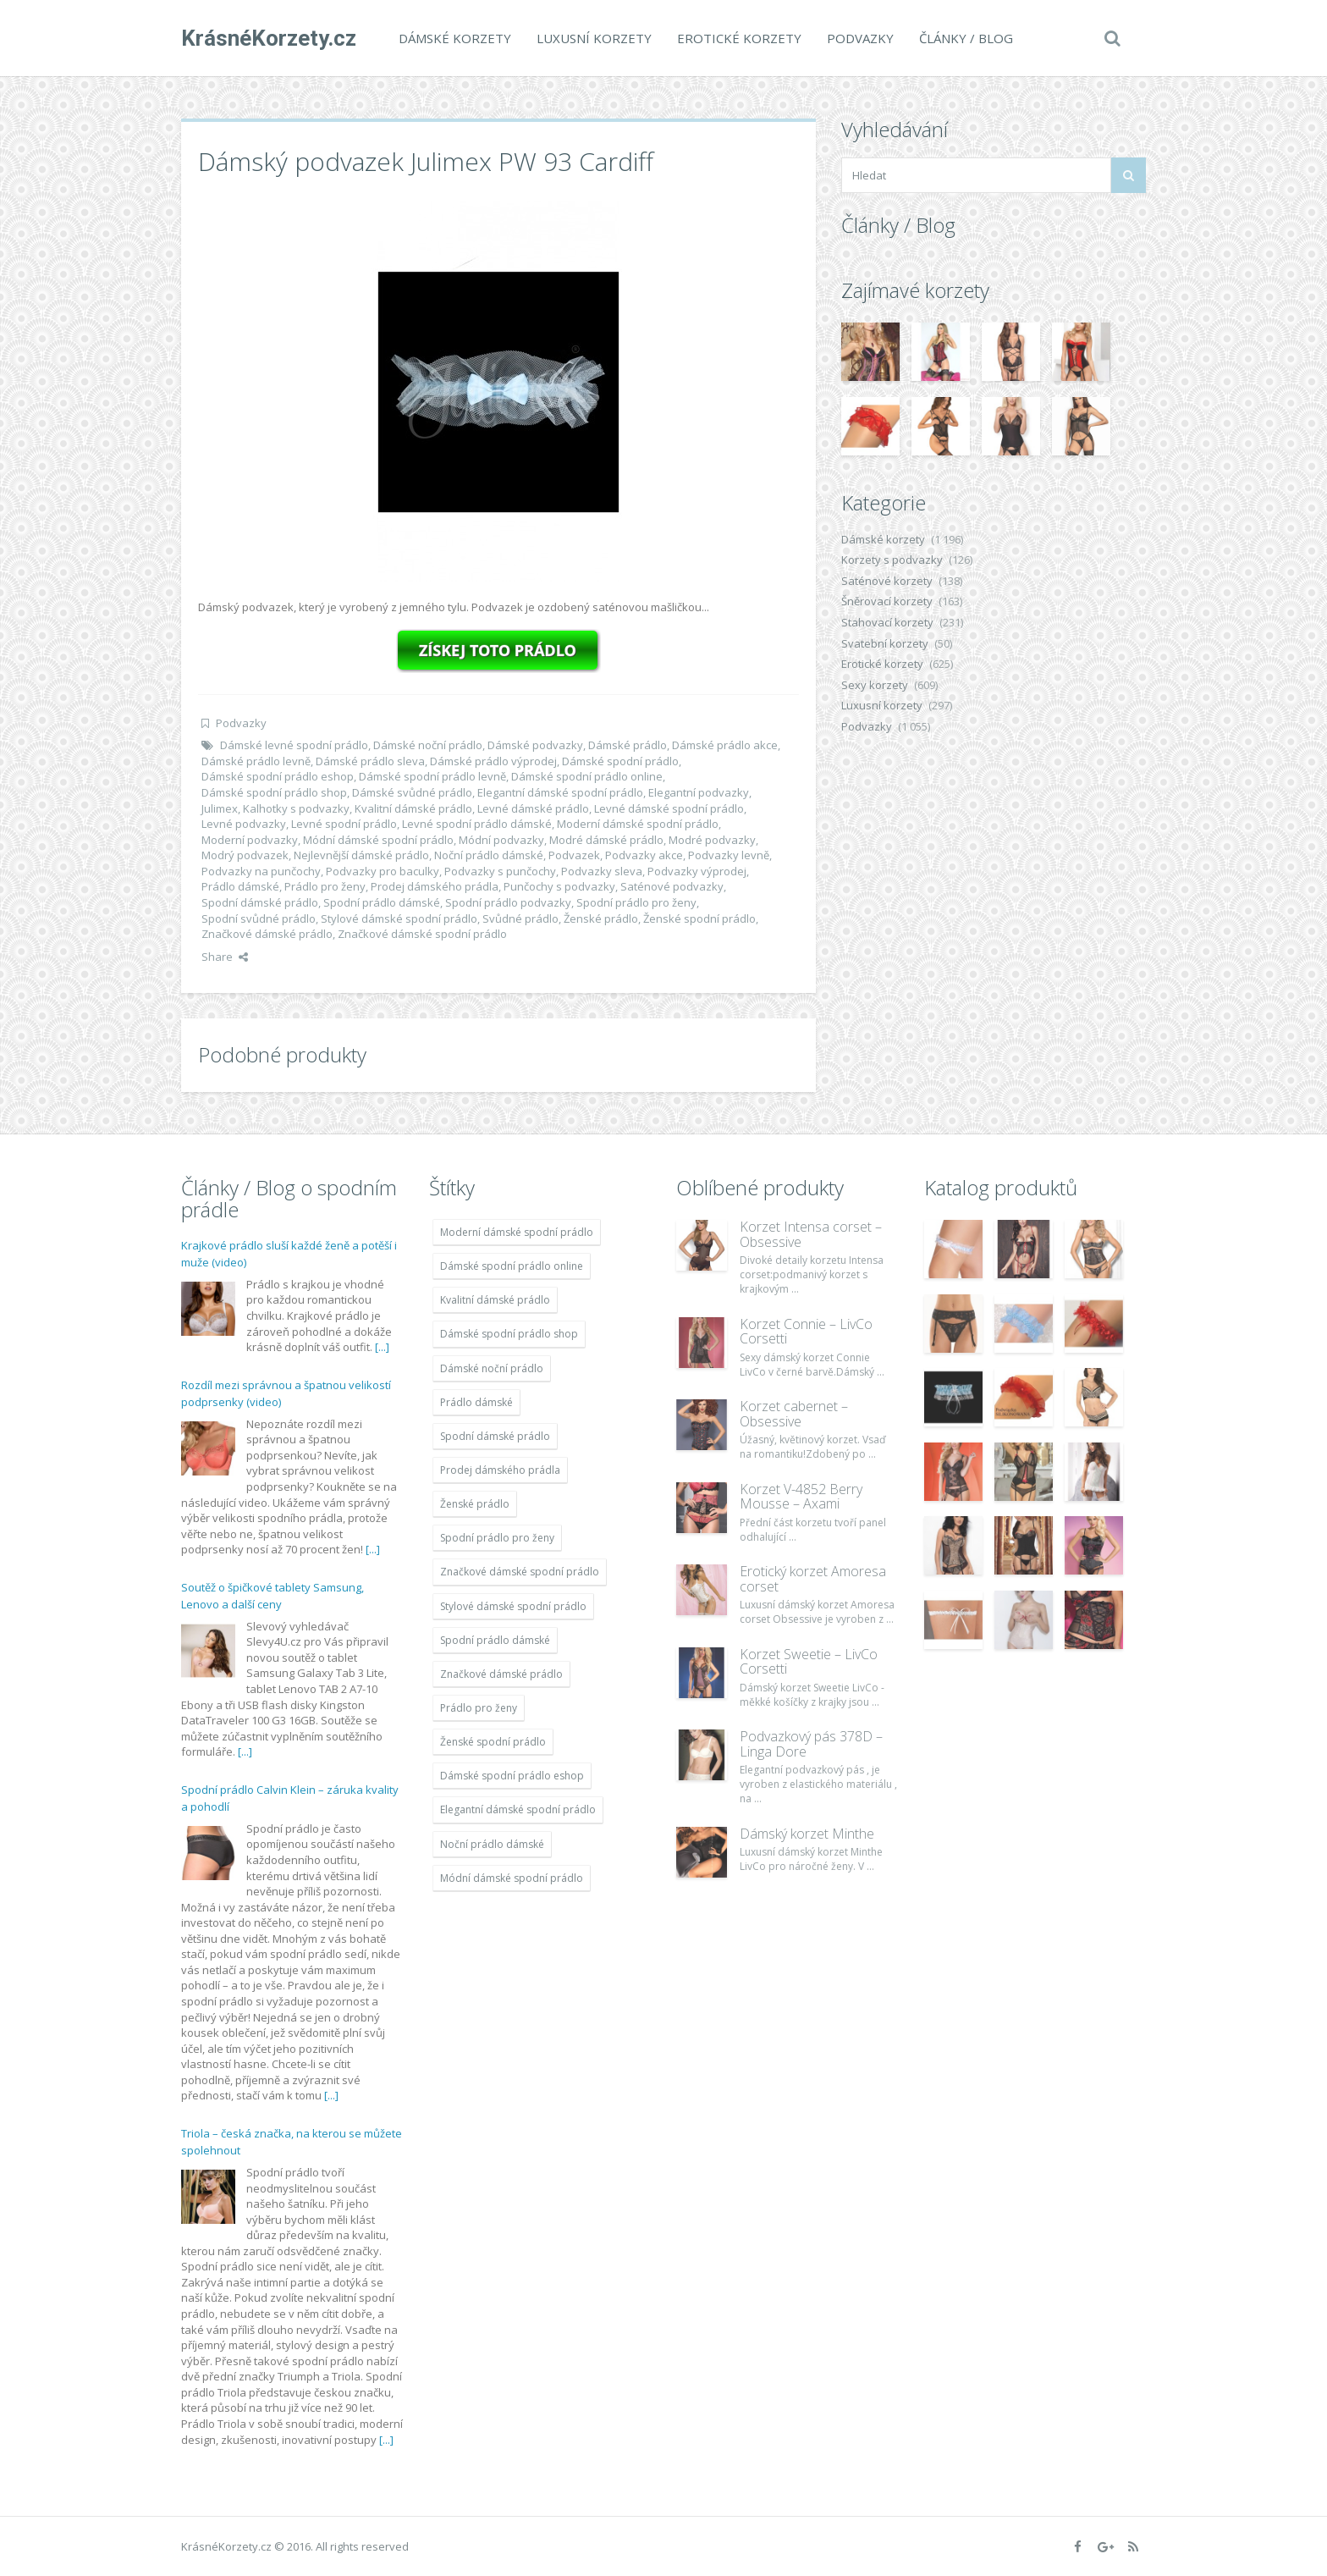 Image resolution: width=1327 pixels, height=2576 pixels. Describe the element at coordinates (474, 1504) in the screenshot. I see `Ženské prádlo [Ženské prádlo (1 931 položek)]` at that location.